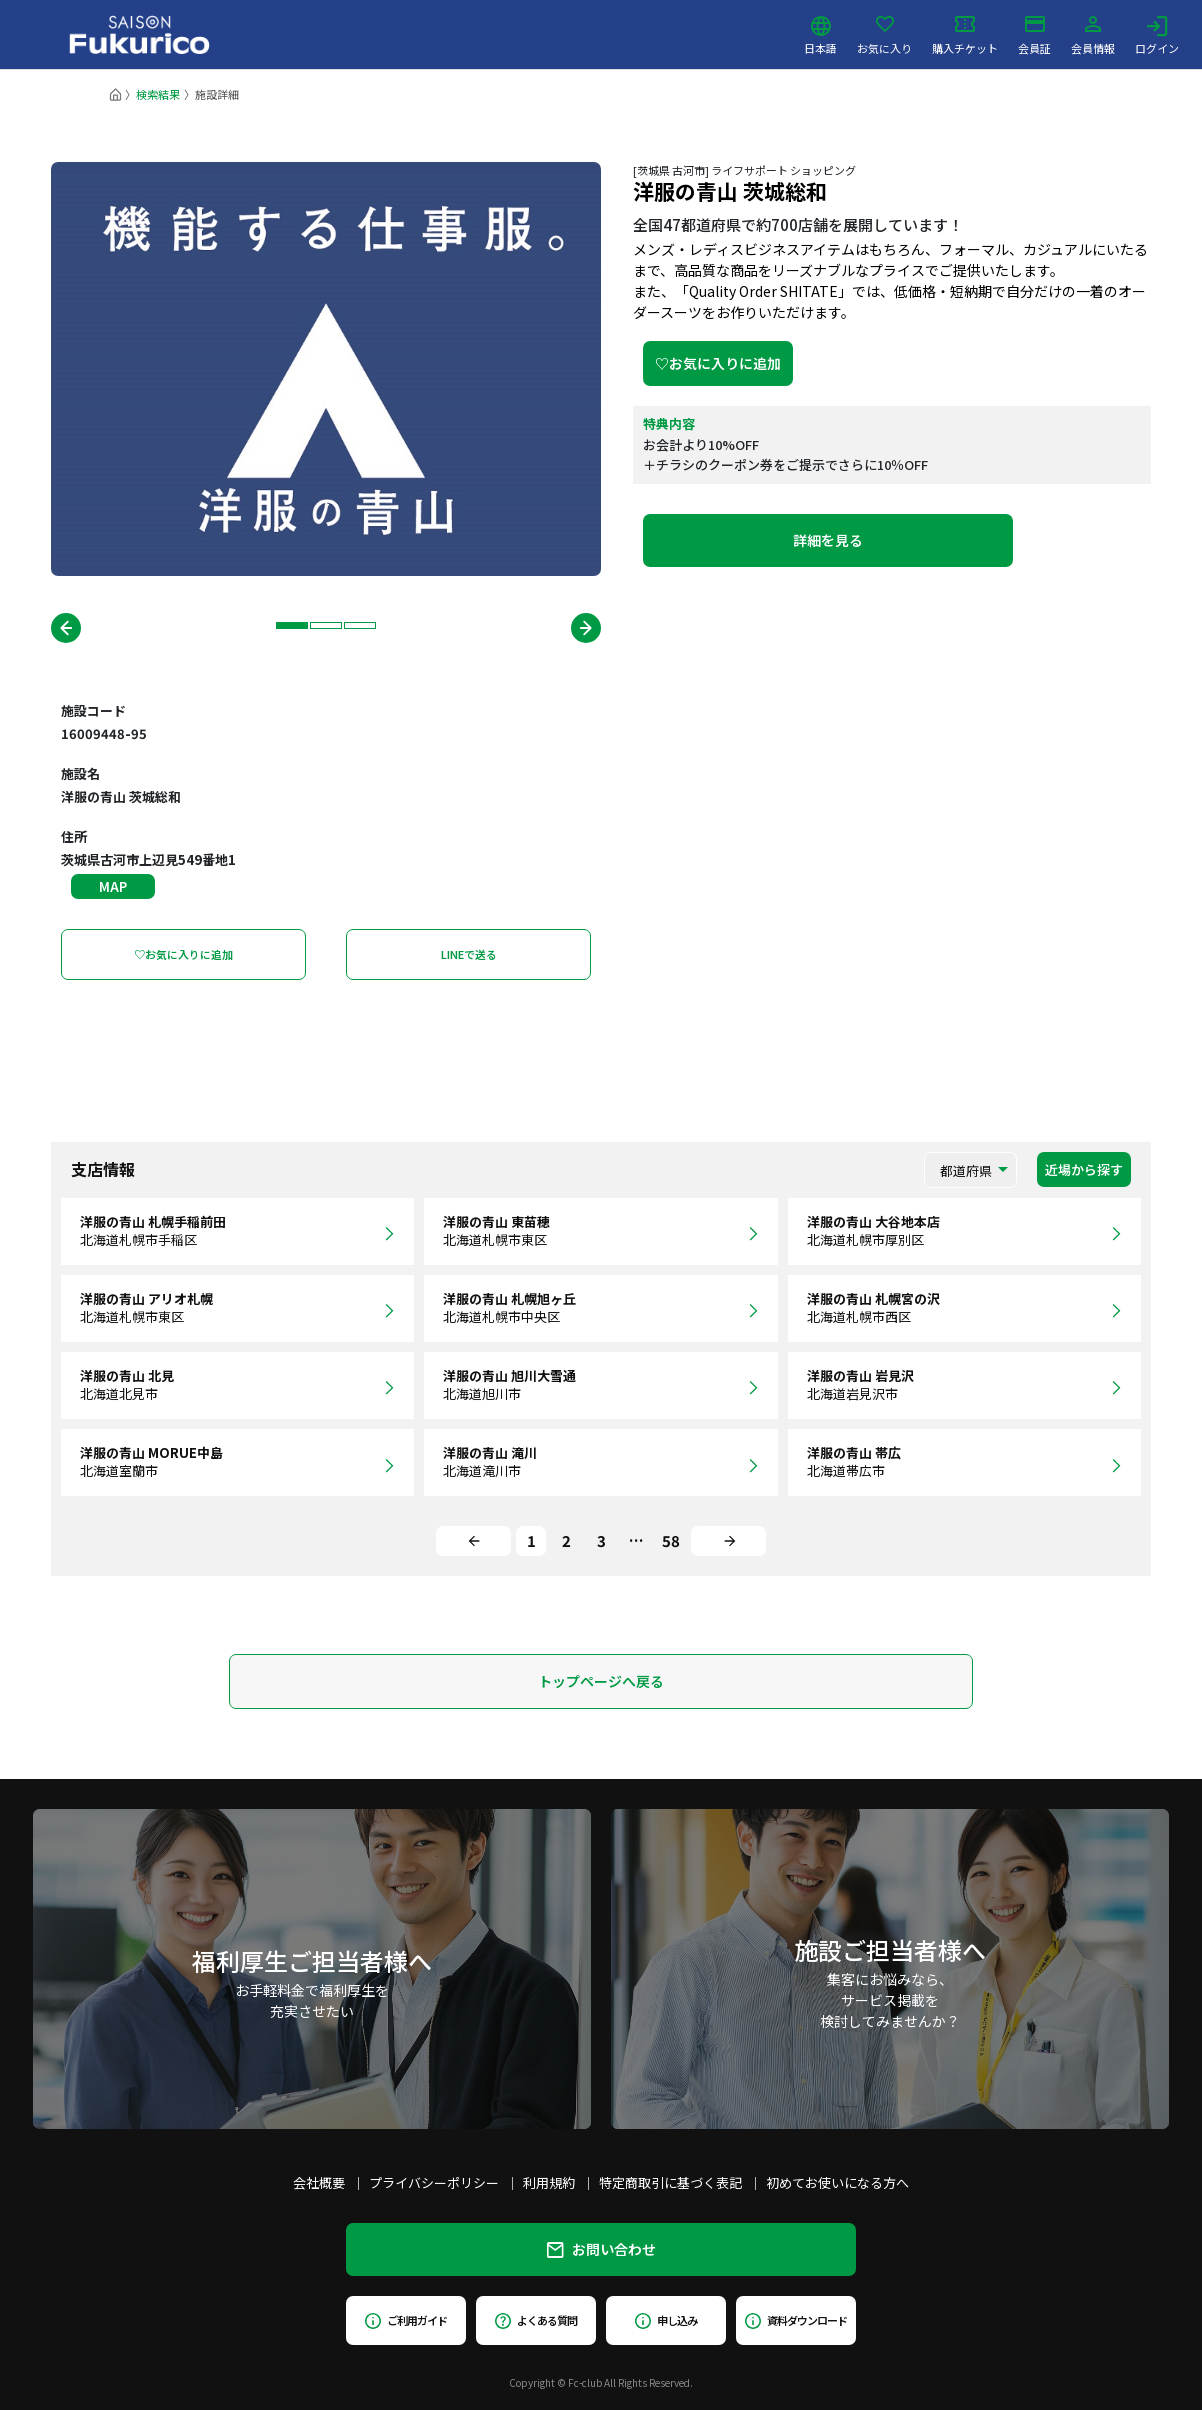  I want to click on トップページへ戻る, so click(601, 1681).